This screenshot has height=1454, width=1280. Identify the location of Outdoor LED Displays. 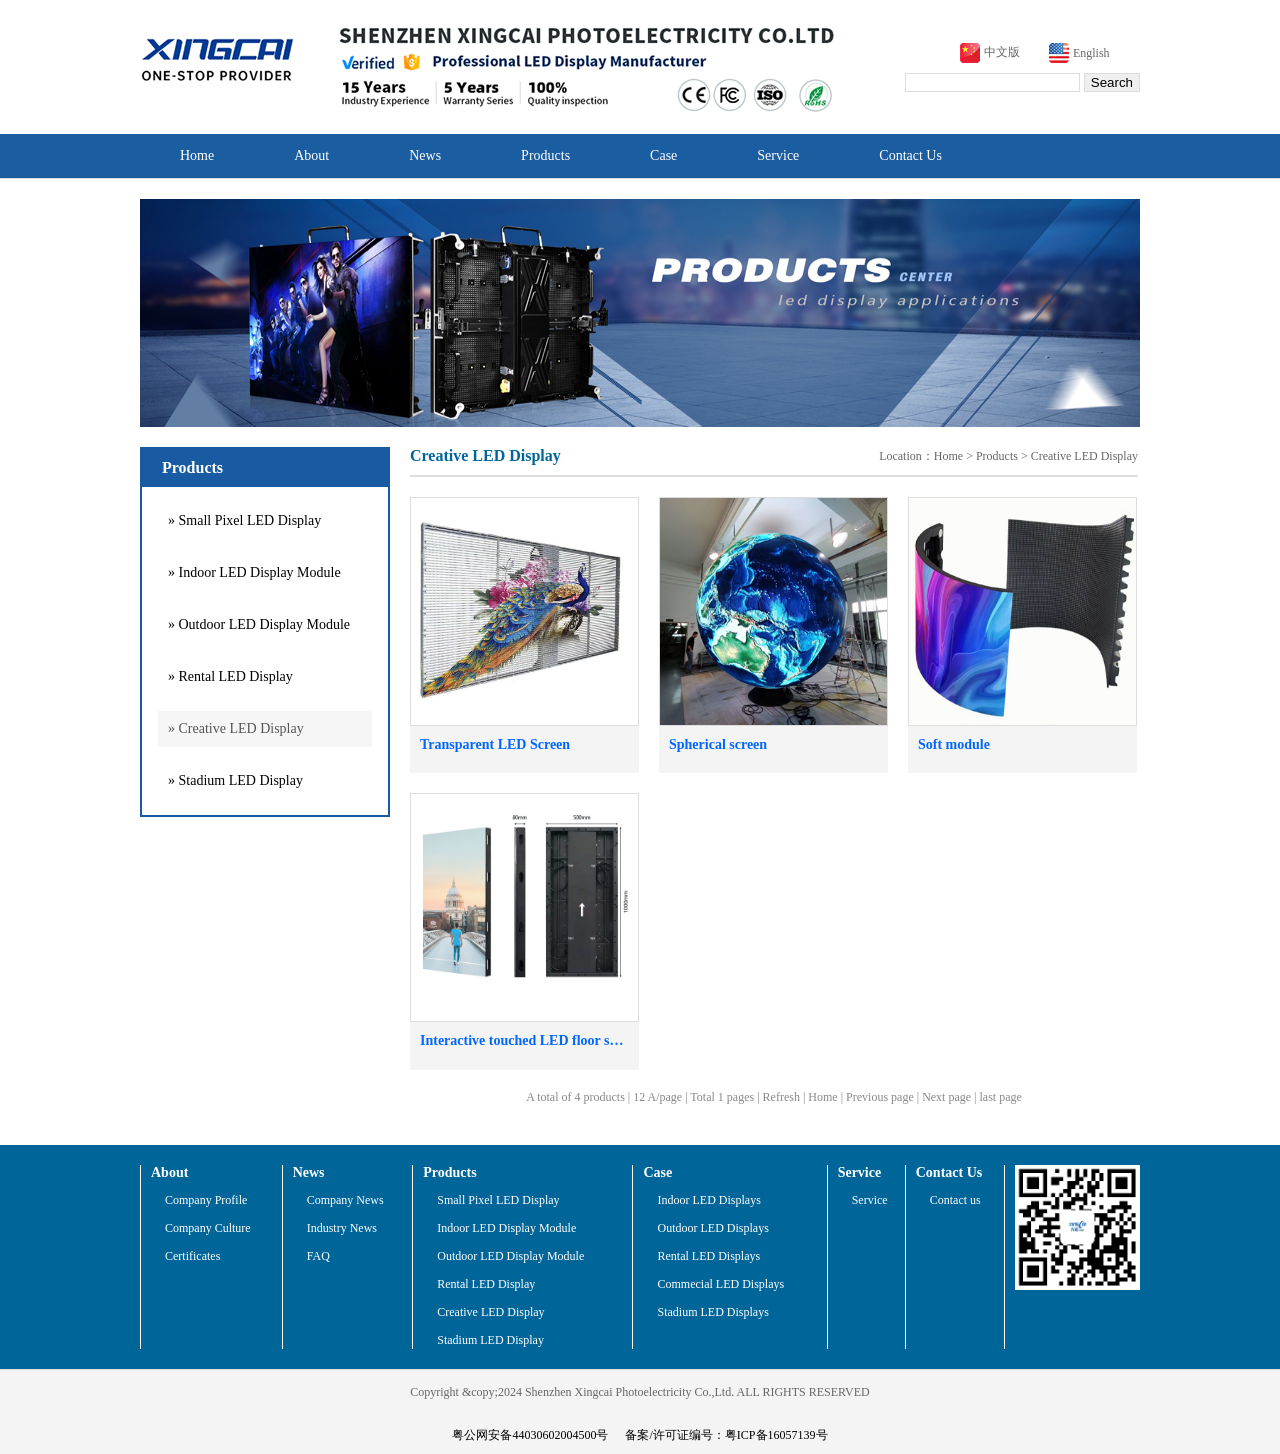
(712, 1228).